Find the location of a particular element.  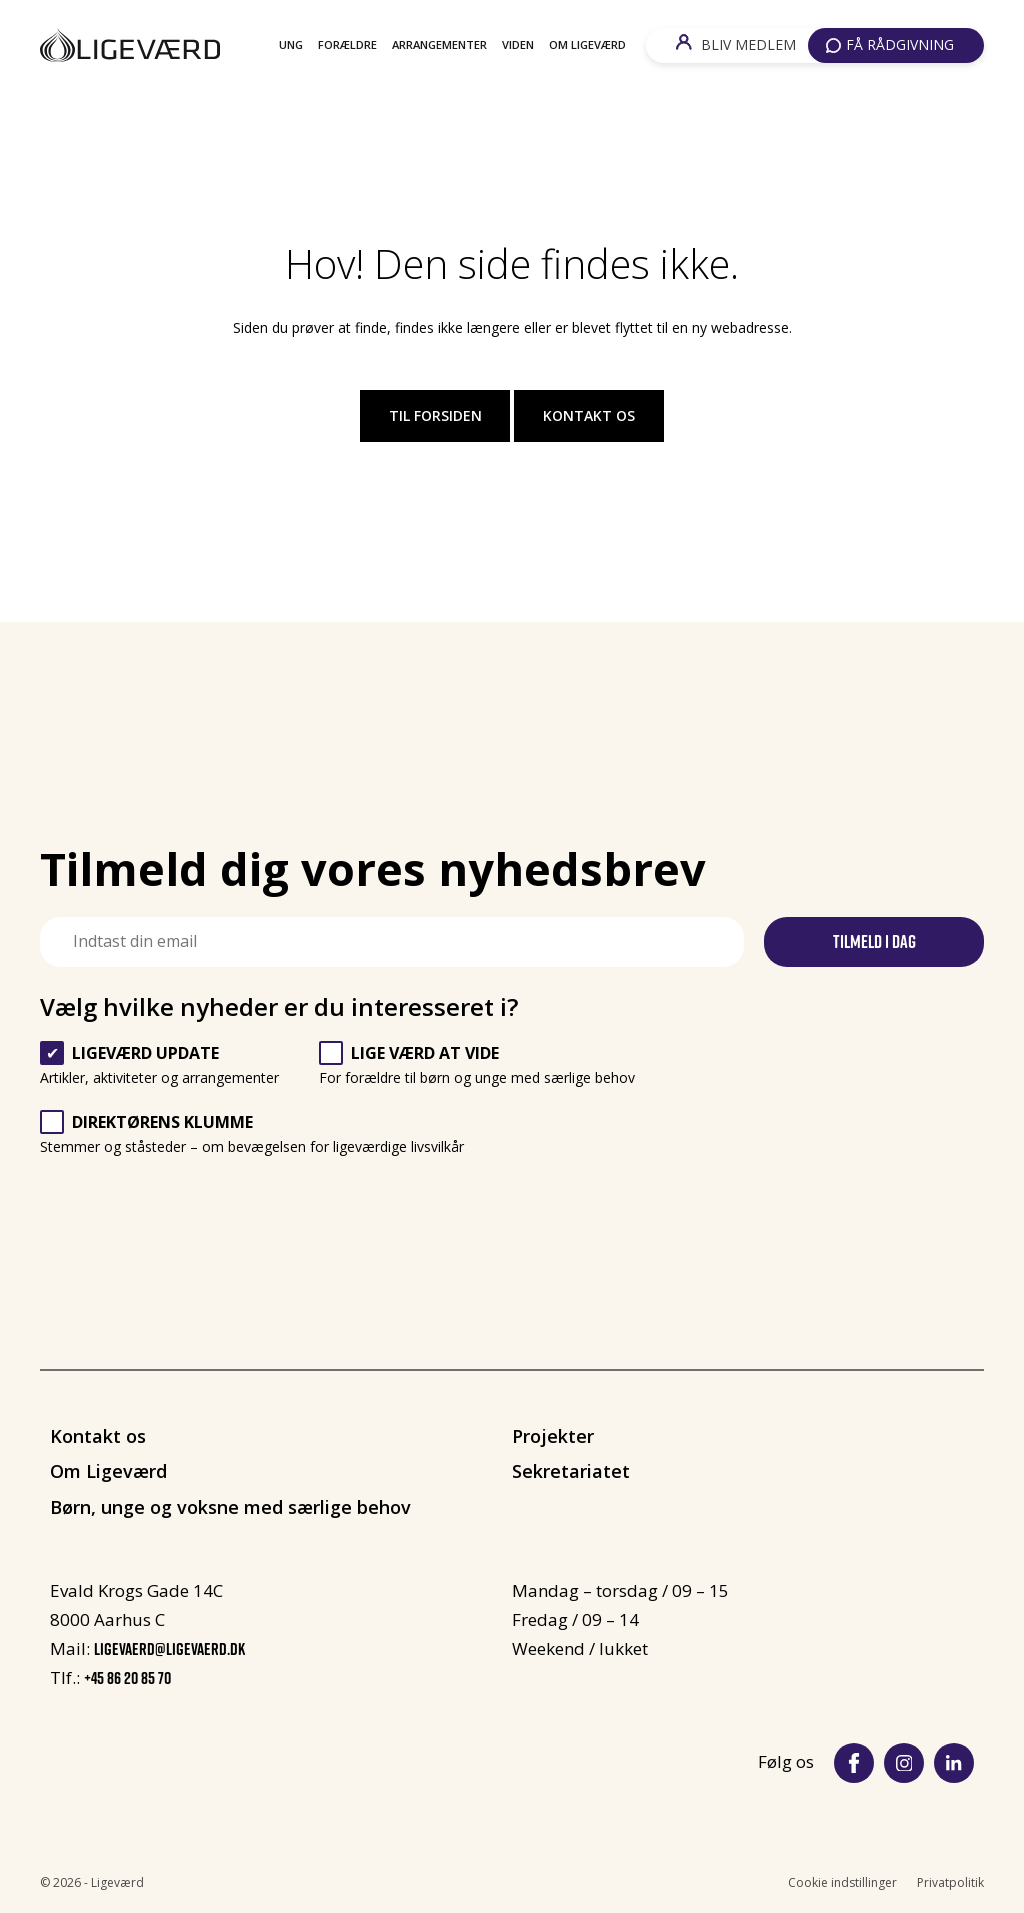

Projekter is located at coordinates (553, 1436).